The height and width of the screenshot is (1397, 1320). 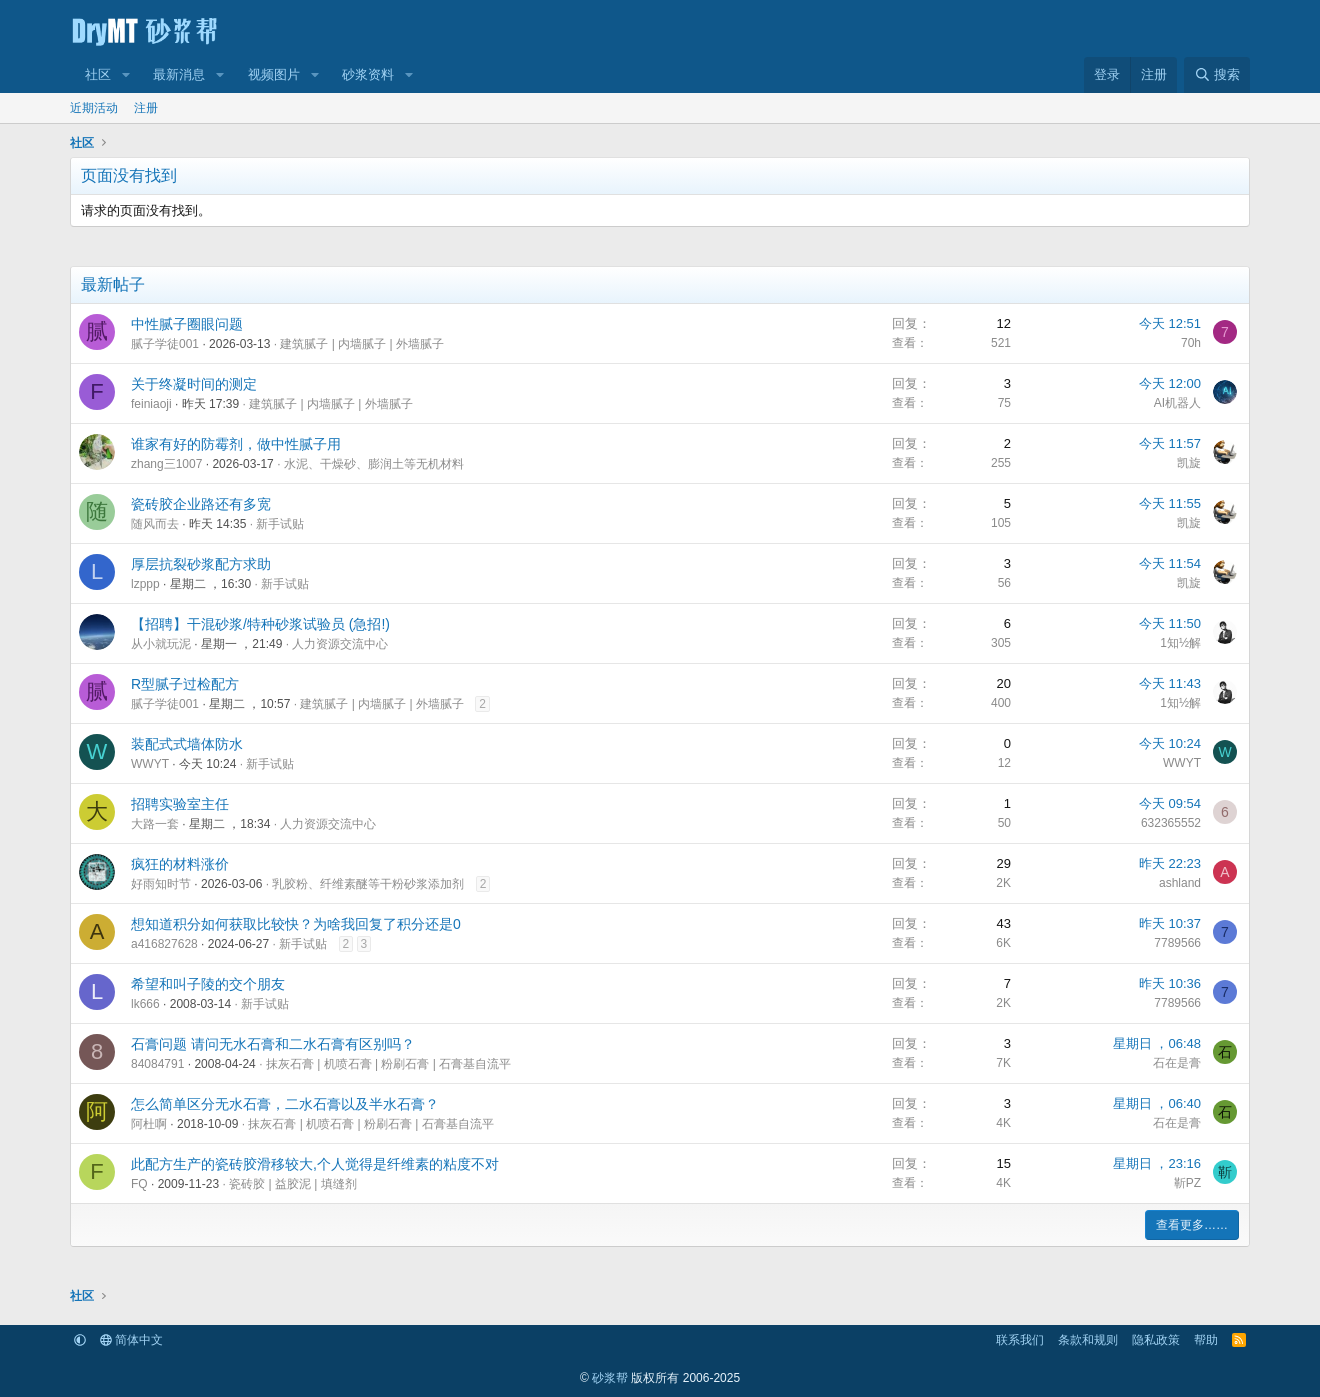 I want to click on 招聘实验室主任, so click(x=180, y=804).